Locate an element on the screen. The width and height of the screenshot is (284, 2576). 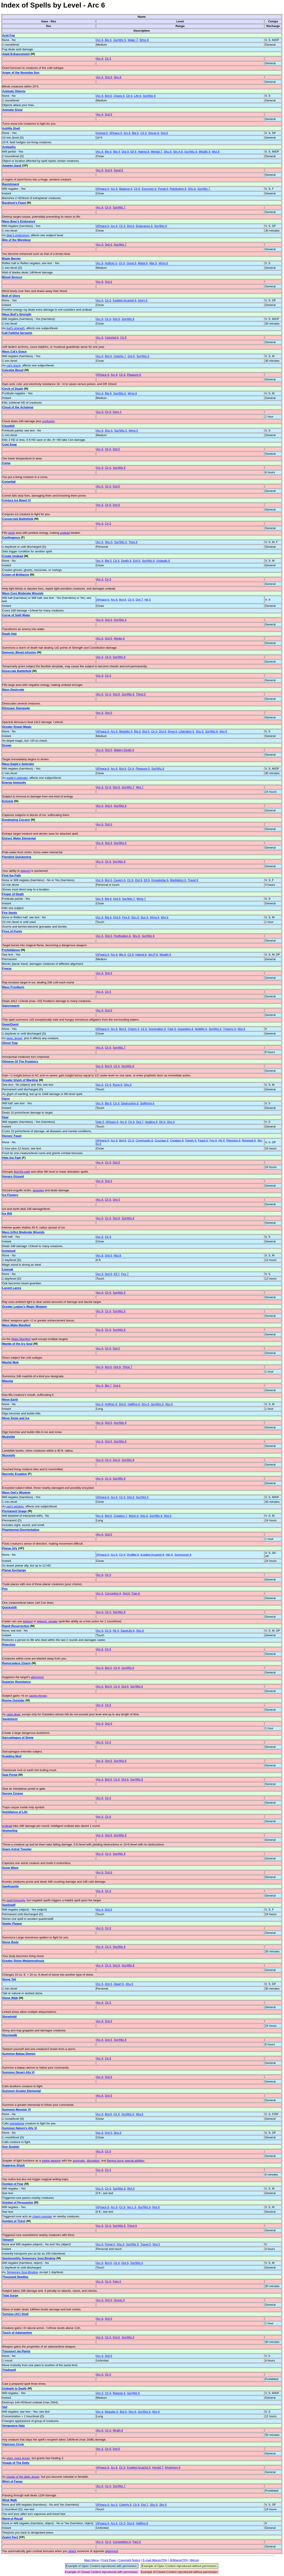
Snare Astral Traveler is located at coordinates (17, 1849).